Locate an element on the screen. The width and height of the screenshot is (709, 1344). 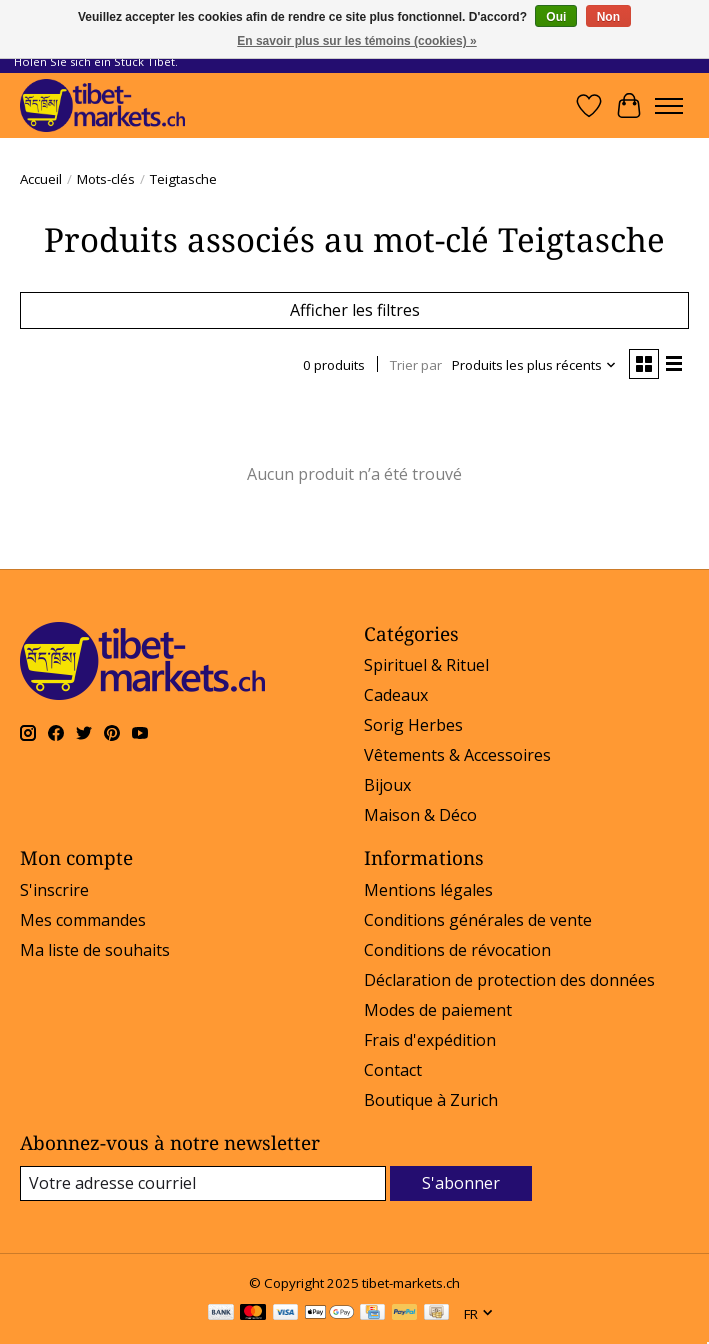
Vêtements & Accessoires is located at coordinates (457, 755).